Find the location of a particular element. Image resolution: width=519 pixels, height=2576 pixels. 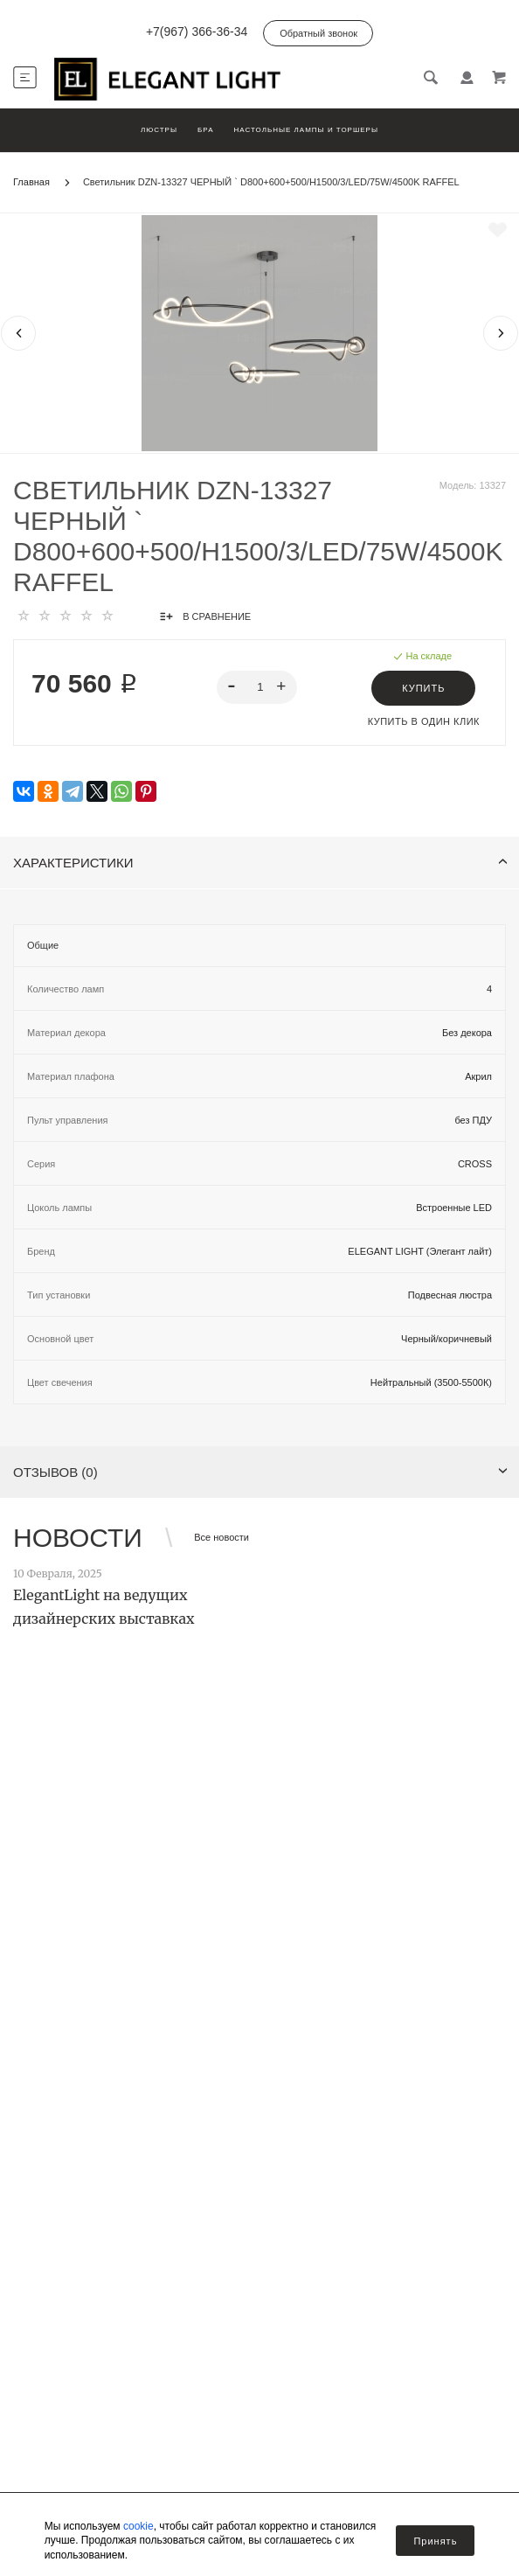

Отзывов (0) is located at coordinates (260, 1472).